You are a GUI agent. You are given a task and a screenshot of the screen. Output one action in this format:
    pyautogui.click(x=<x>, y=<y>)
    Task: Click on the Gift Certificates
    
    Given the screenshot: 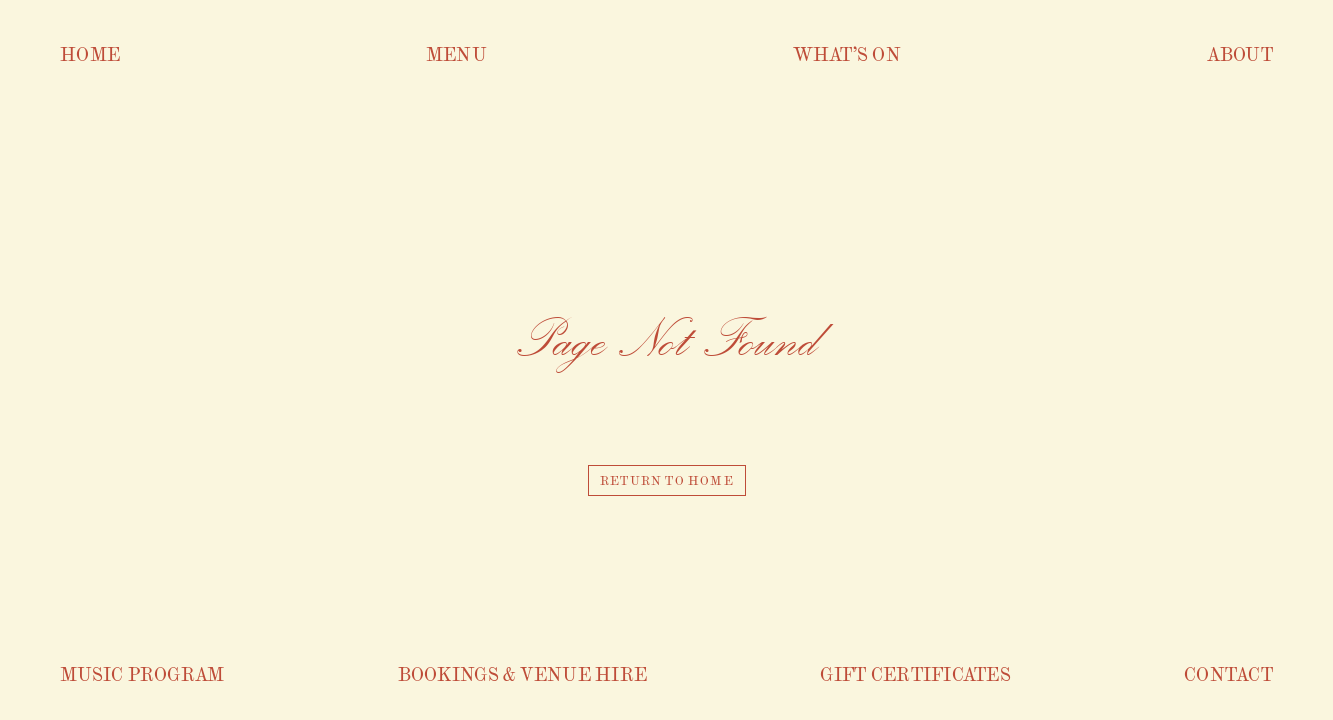 What is the action you would take?
    pyautogui.click(x=915, y=673)
    